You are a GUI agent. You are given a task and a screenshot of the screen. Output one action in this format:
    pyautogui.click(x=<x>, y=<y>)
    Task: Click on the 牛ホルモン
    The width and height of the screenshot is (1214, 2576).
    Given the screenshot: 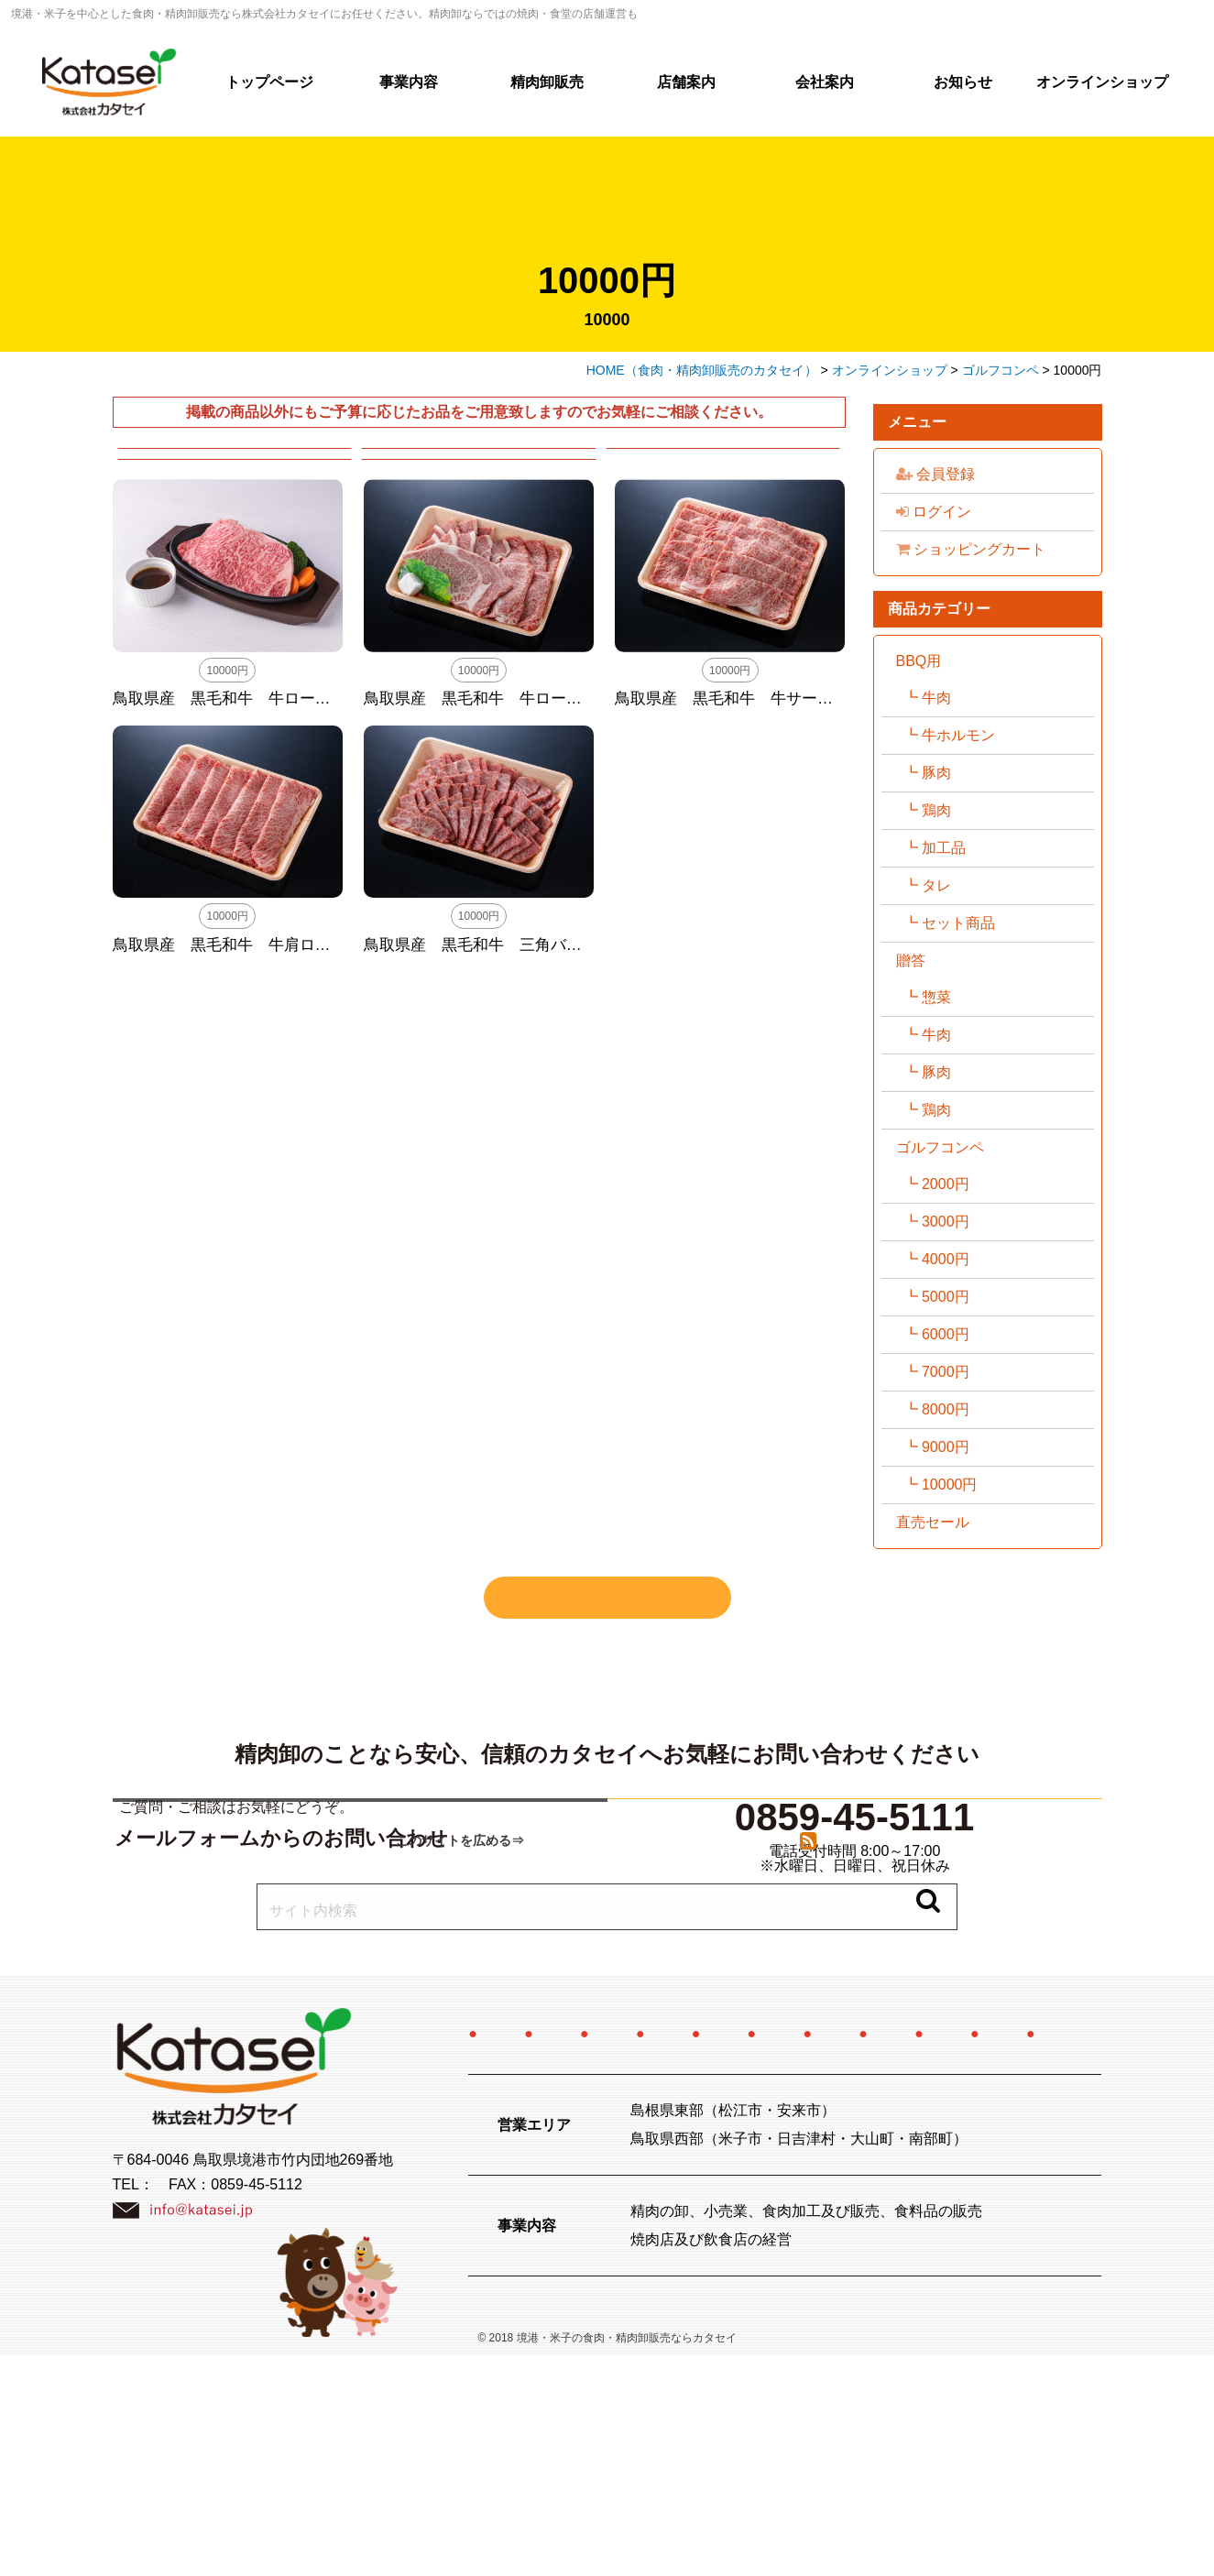 What is the action you would take?
    pyautogui.click(x=958, y=735)
    